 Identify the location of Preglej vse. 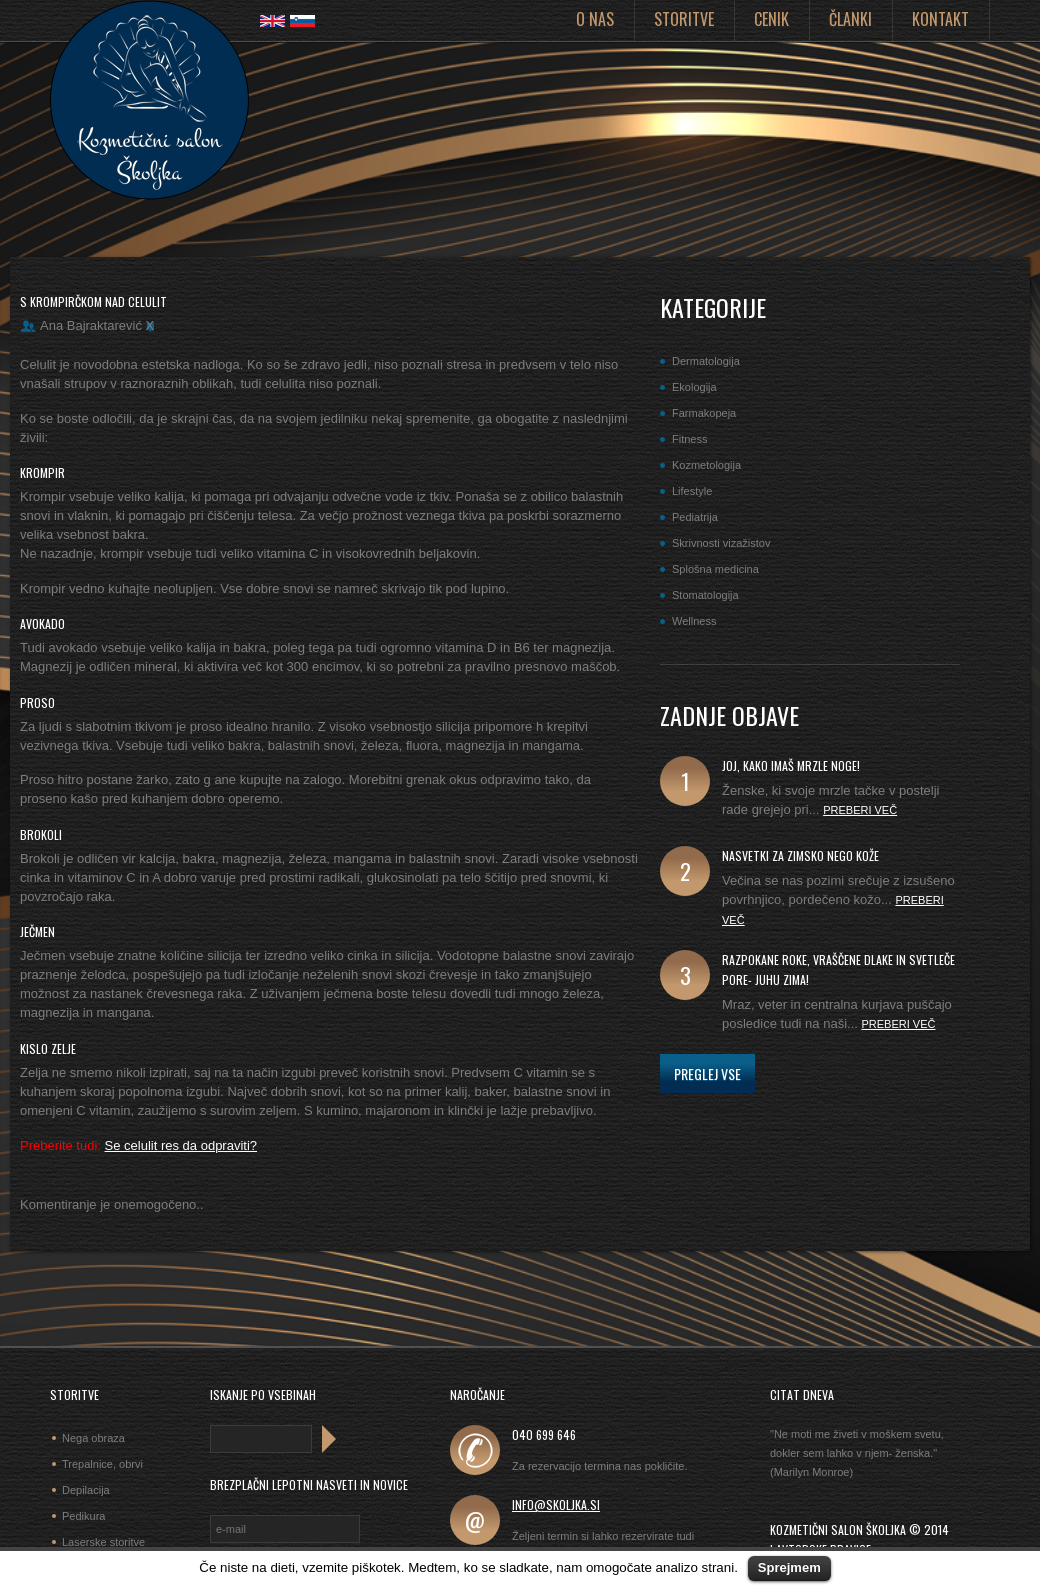
(707, 1073).